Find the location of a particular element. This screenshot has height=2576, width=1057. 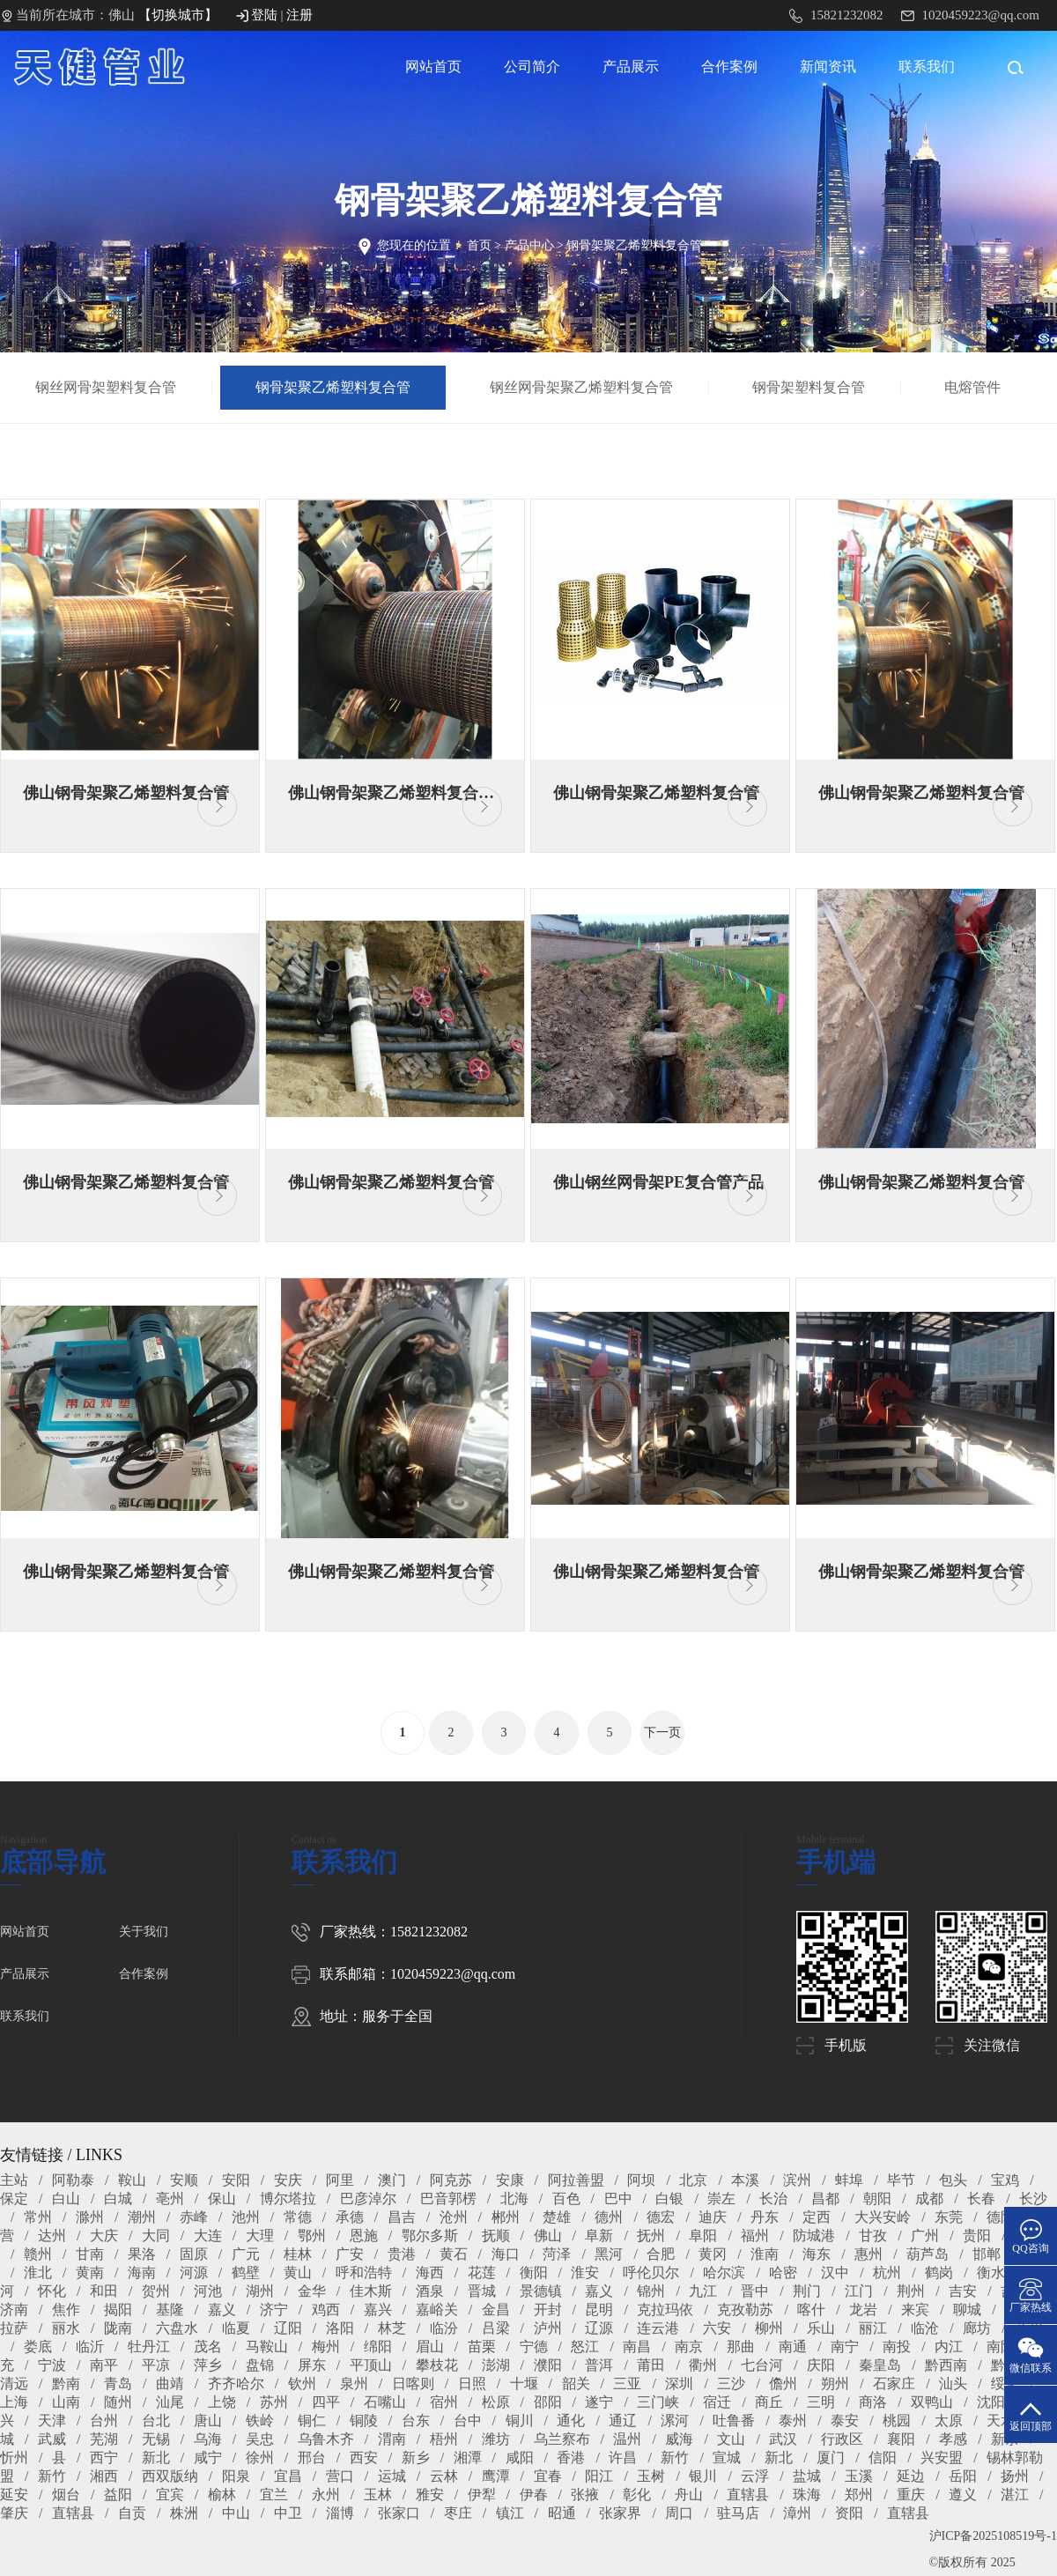

北海 is located at coordinates (514, 2198).